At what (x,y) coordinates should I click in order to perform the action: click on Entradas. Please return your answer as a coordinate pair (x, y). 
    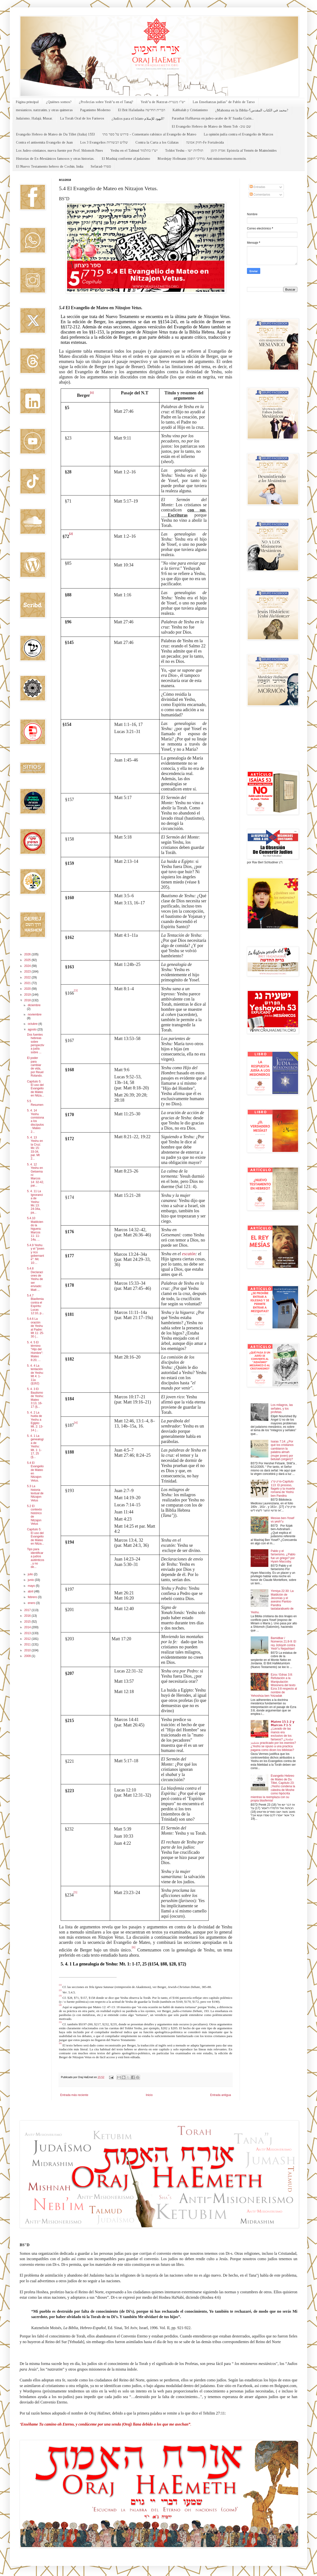
    Looking at the image, I should click on (257, 187).